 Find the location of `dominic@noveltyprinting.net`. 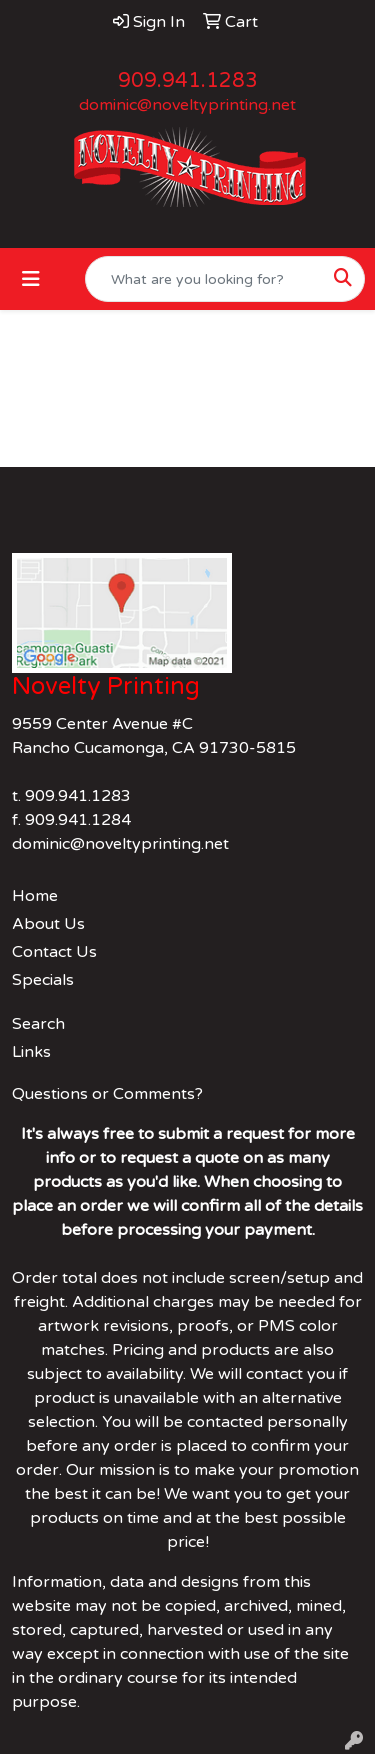

dominic@noveltyprinting.net is located at coordinates (187, 105).